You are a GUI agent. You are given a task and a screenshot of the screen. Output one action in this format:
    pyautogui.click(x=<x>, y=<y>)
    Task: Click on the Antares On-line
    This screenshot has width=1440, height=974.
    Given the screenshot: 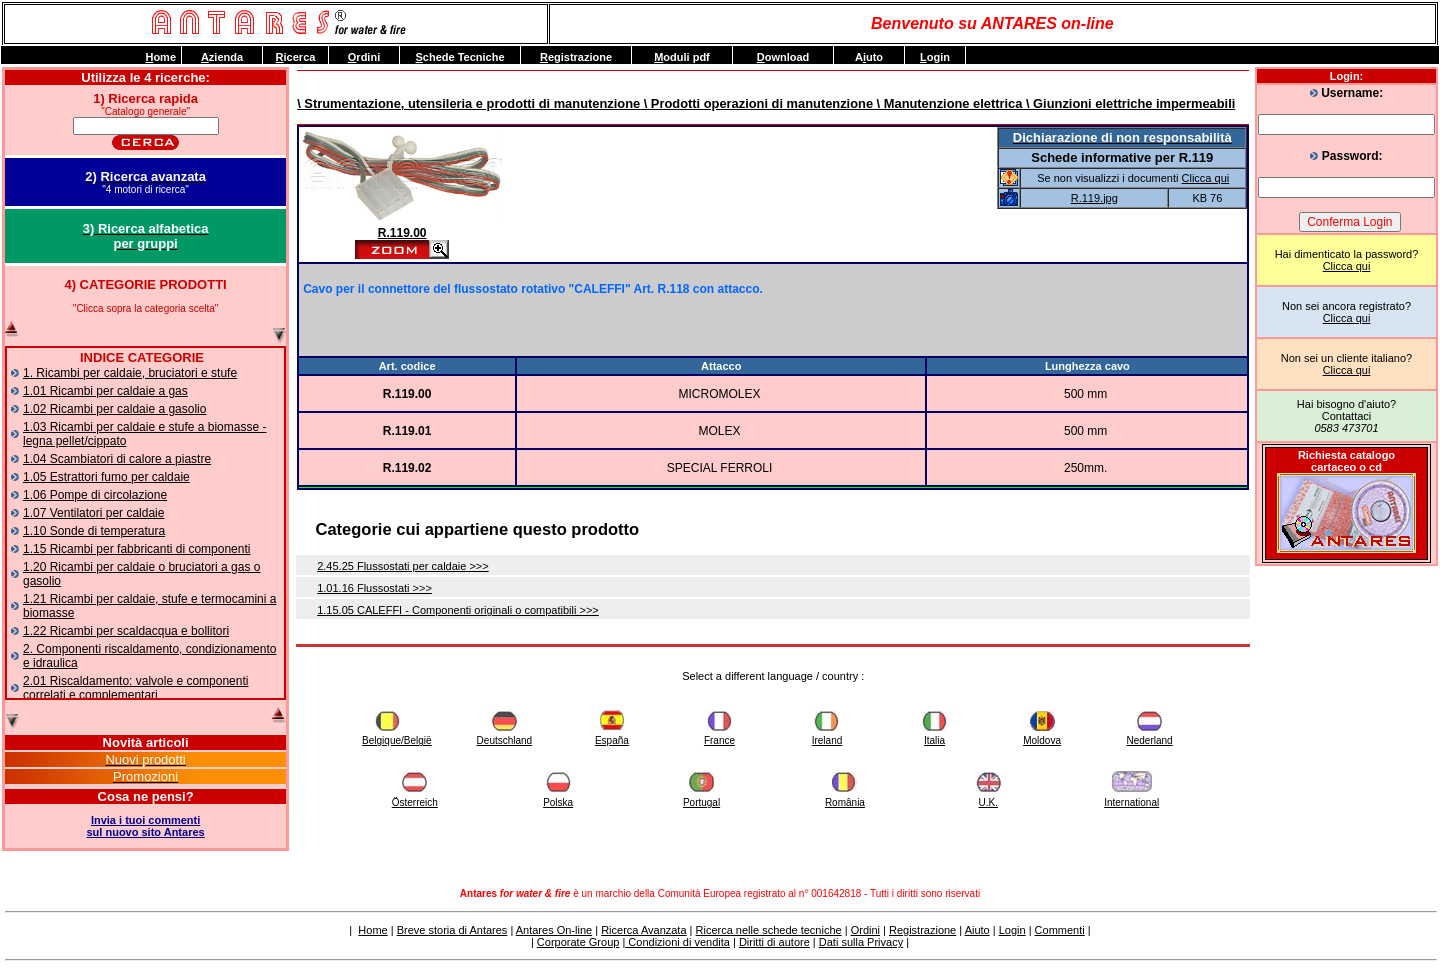 What is the action you would take?
    pyautogui.click(x=554, y=930)
    